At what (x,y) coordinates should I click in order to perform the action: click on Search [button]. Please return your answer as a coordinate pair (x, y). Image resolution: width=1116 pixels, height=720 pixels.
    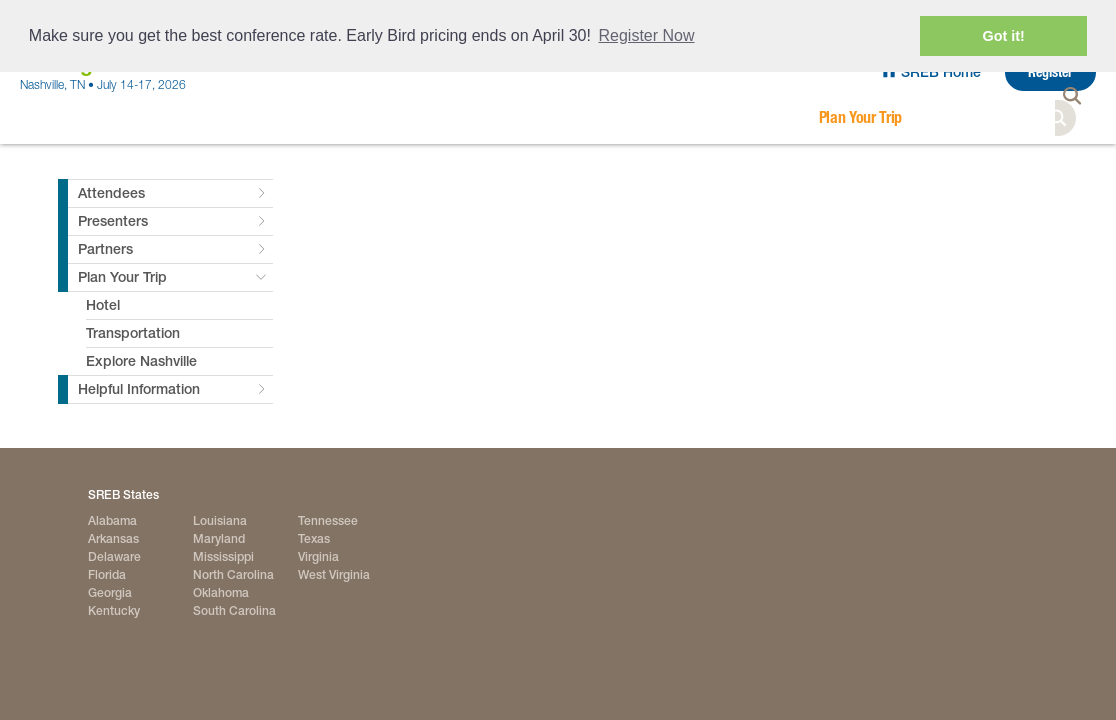
    Looking at the image, I should click on (1078, 118).